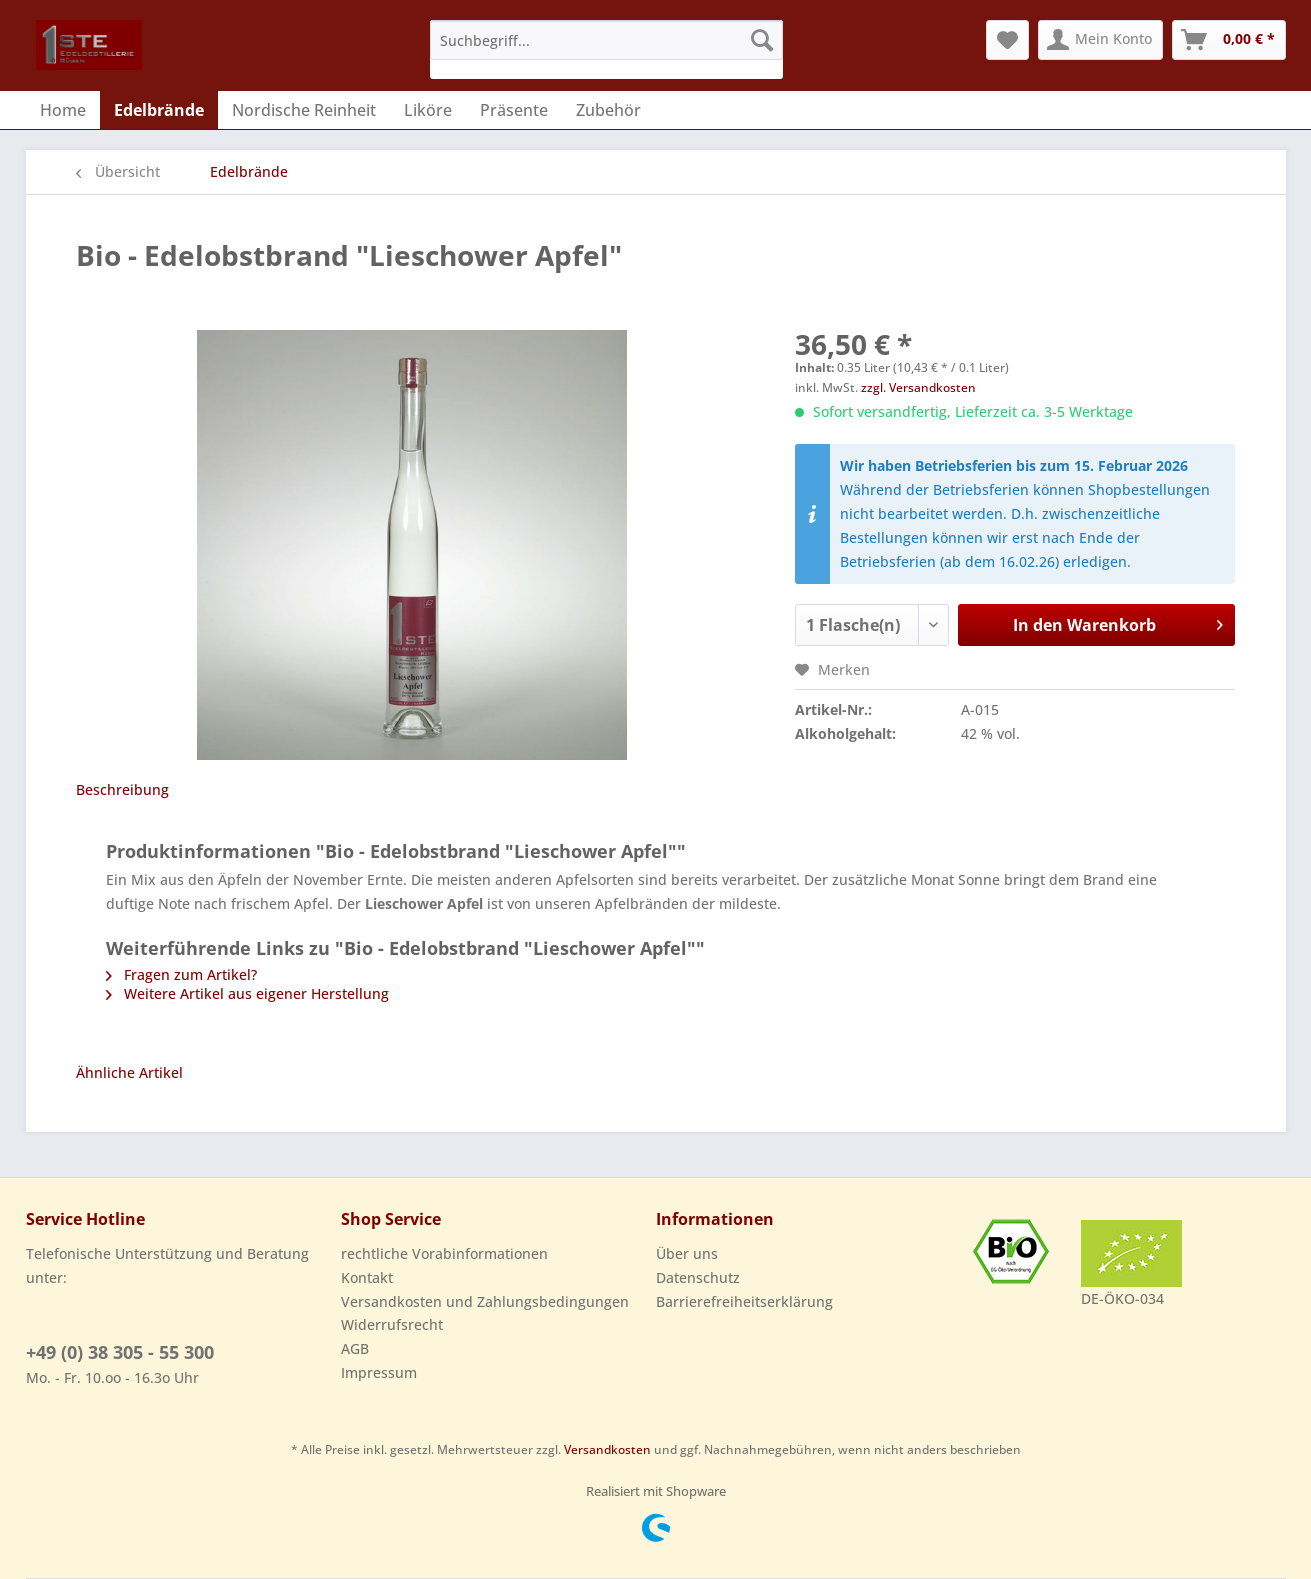  Describe the element at coordinates (762, 40) in the screenshot. I see `[Suchen]` at that location.